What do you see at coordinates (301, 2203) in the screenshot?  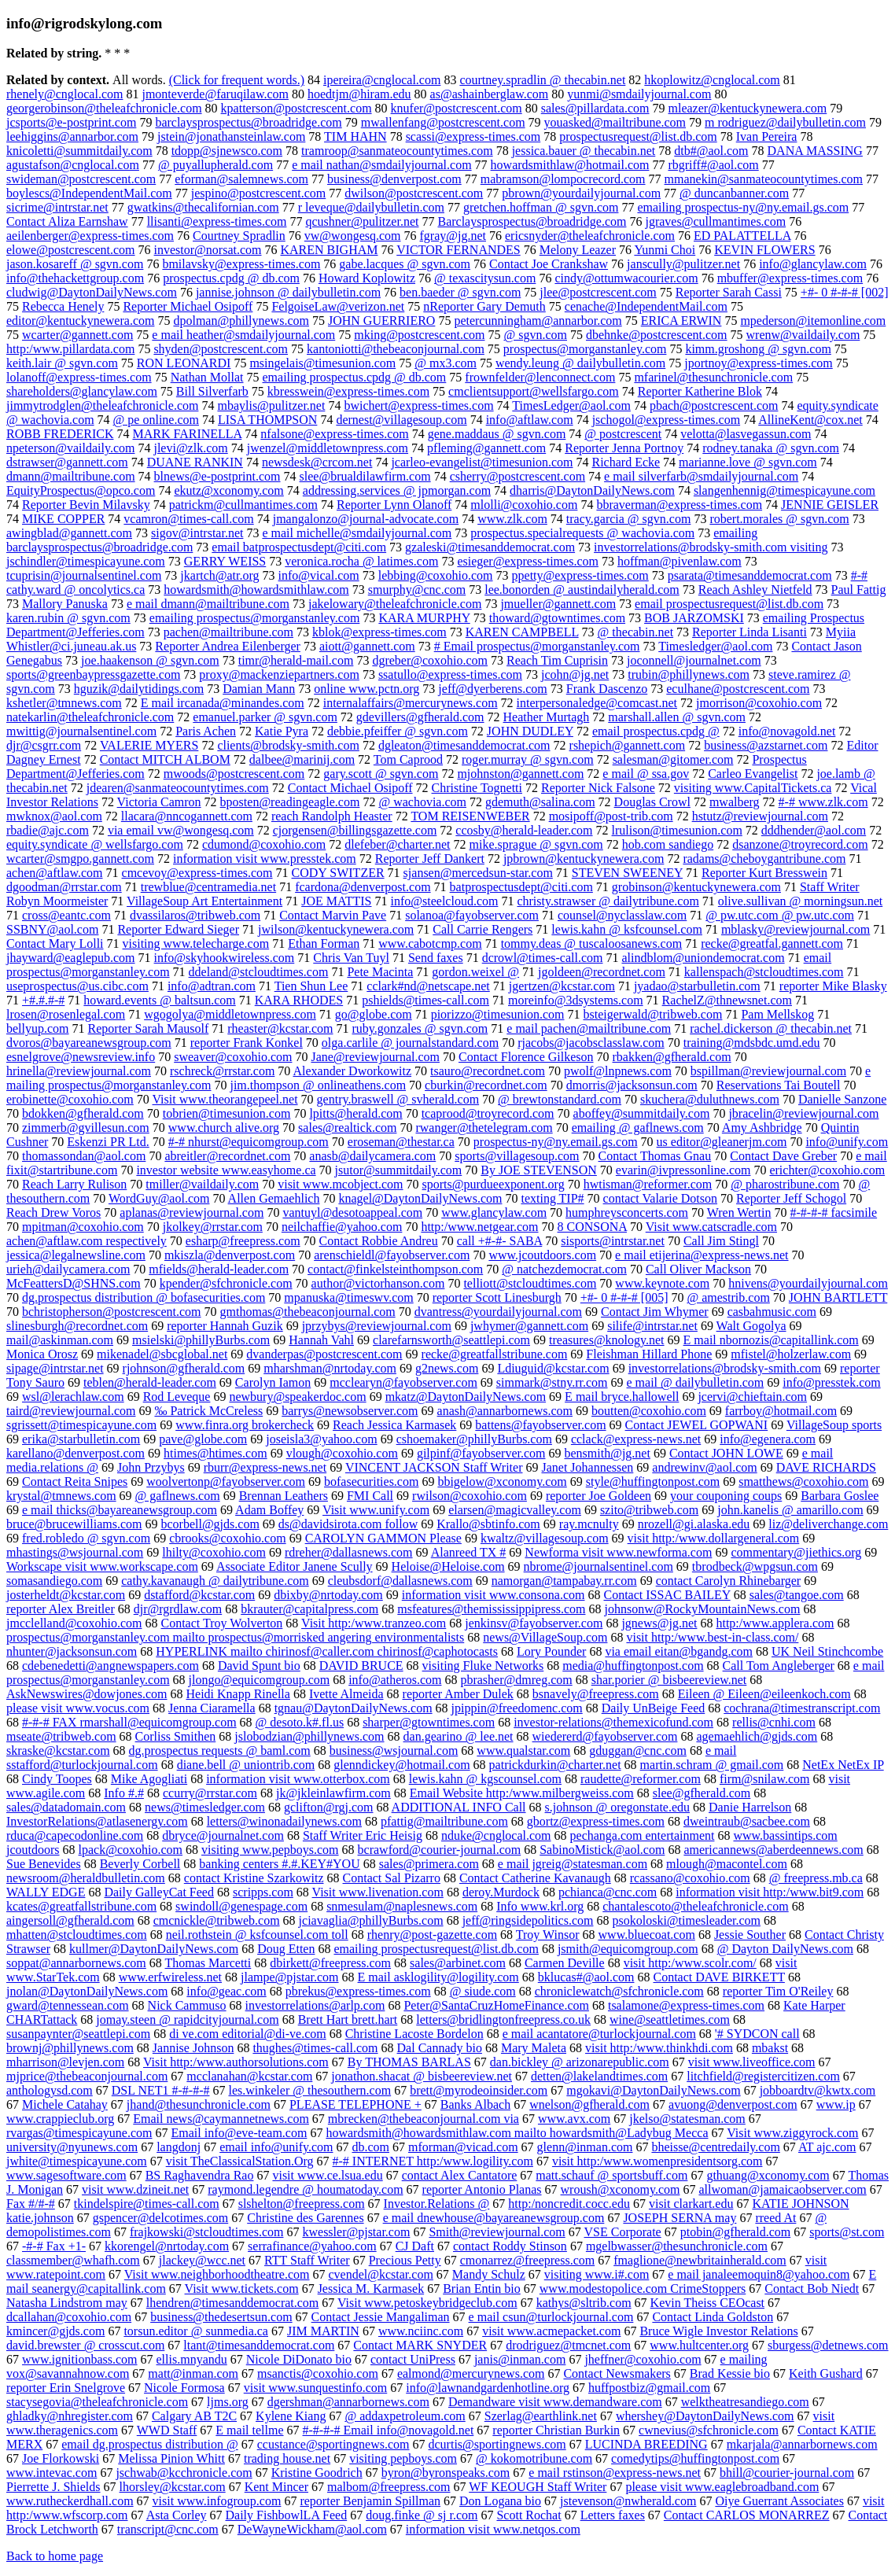 I see `slshelton@freepress.com` at bounding box center [301, 2203].